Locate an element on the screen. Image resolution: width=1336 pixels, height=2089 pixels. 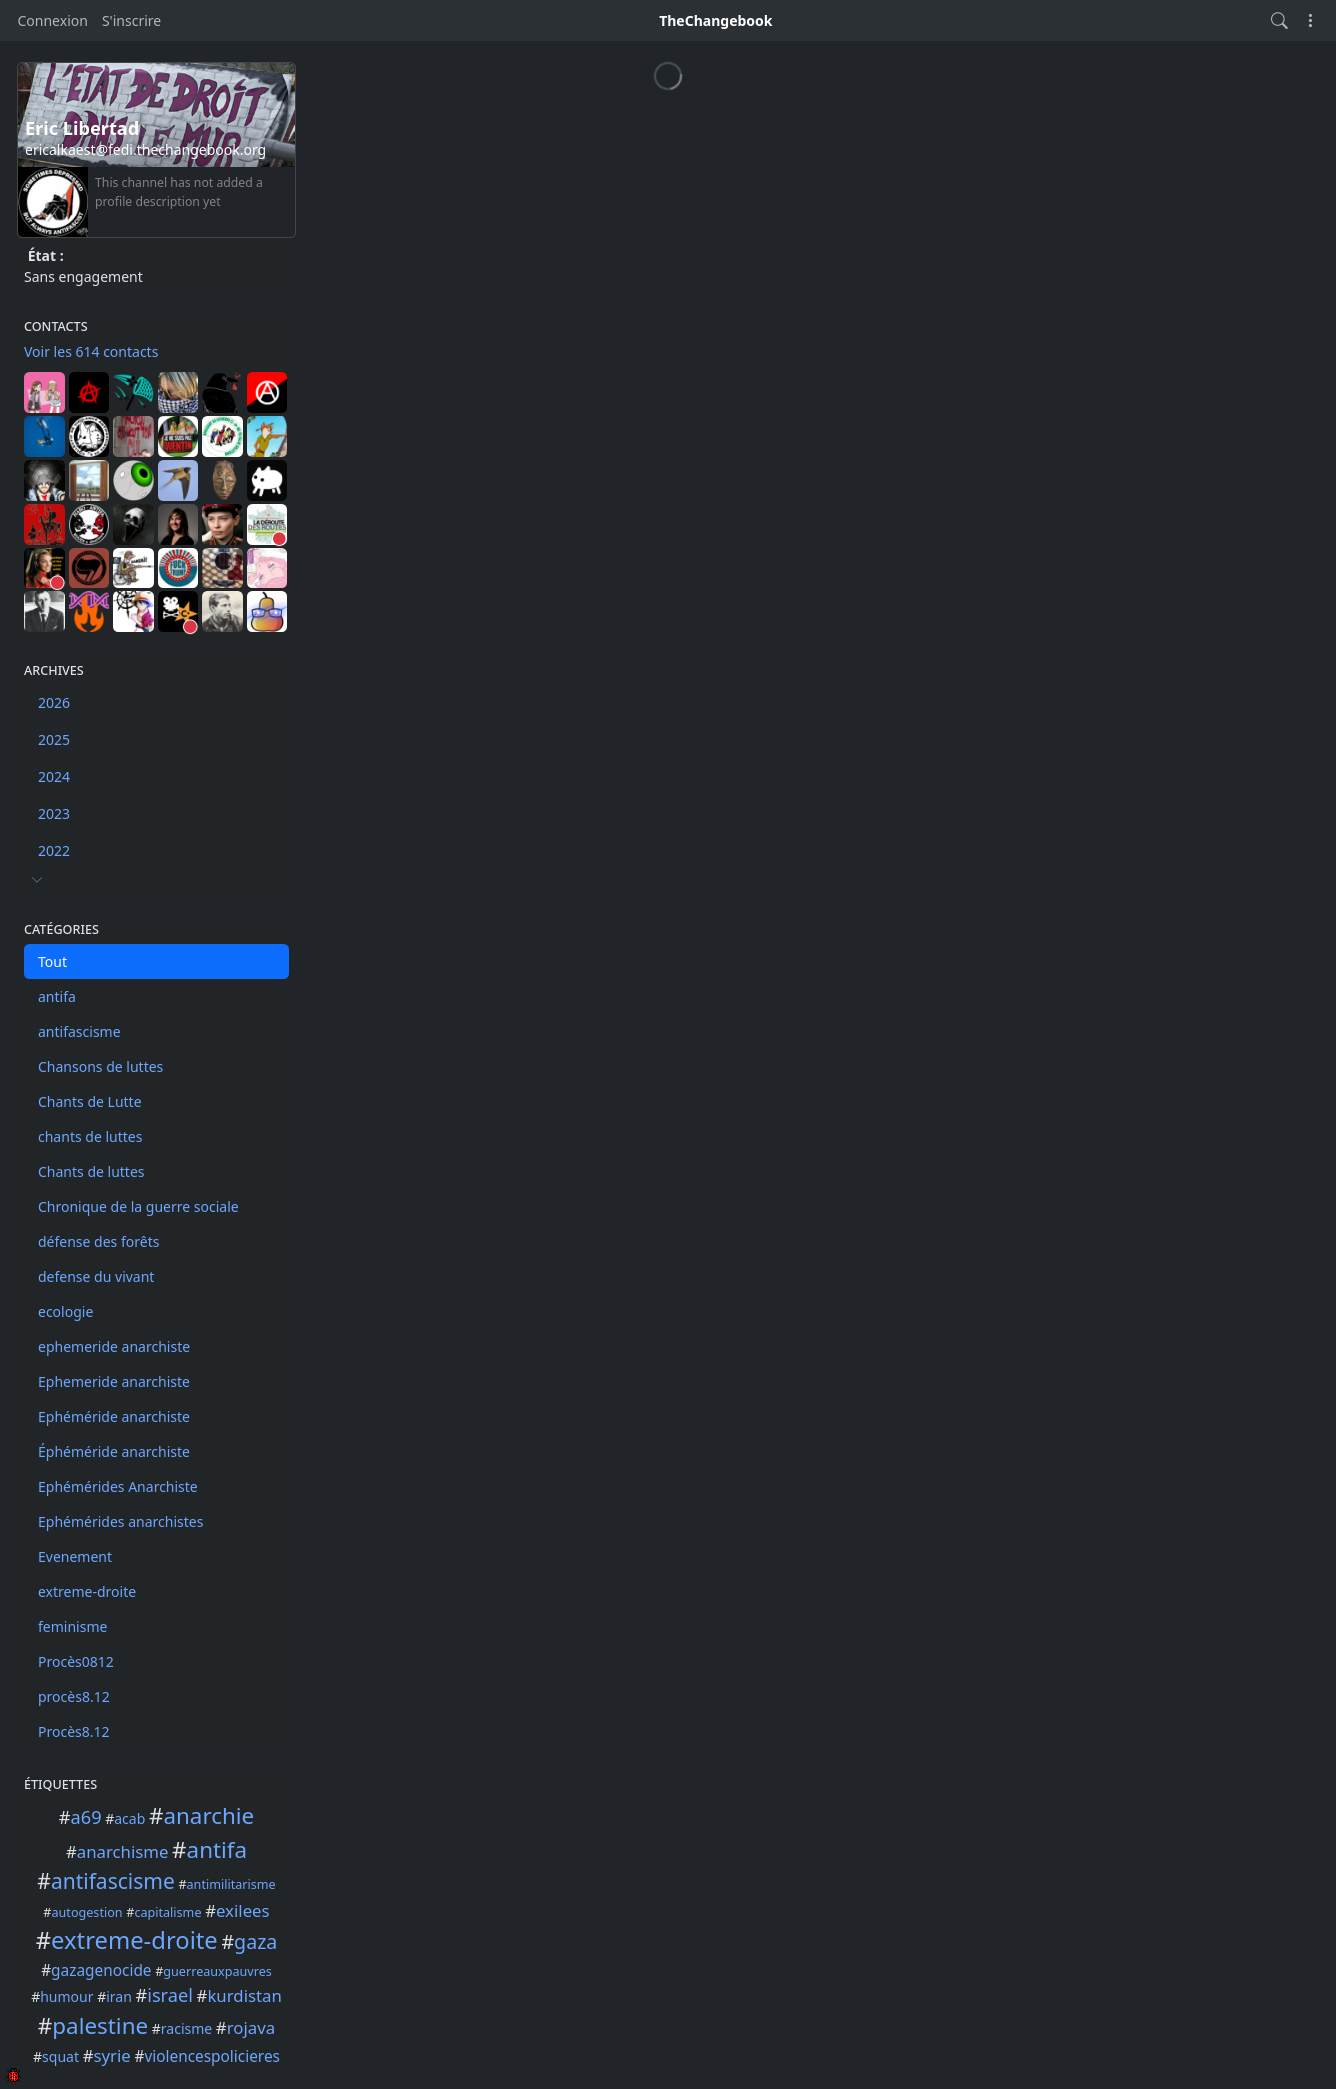
chants de luttes is located at coordinates (90, 1136).